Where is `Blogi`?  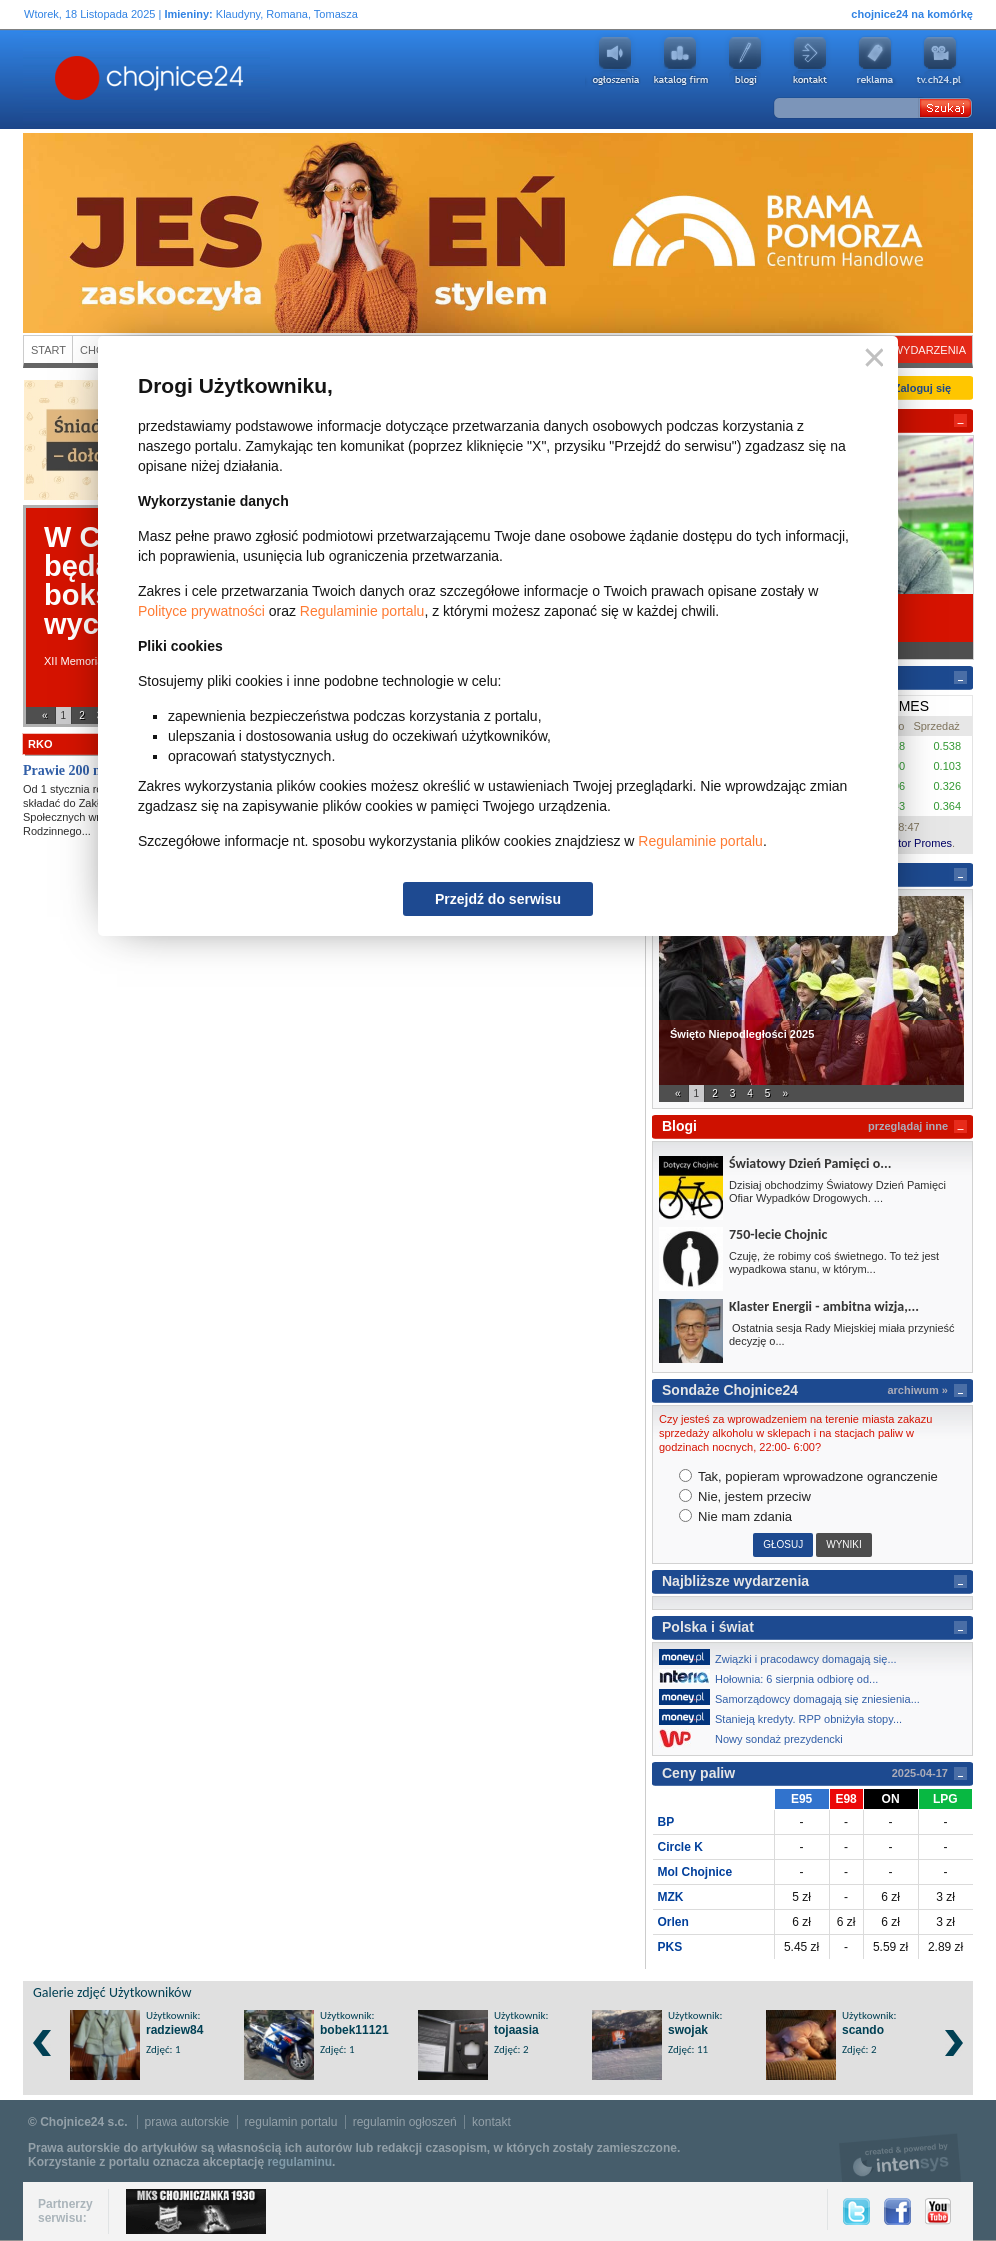
Blogi is located at coordinates (745, 61).